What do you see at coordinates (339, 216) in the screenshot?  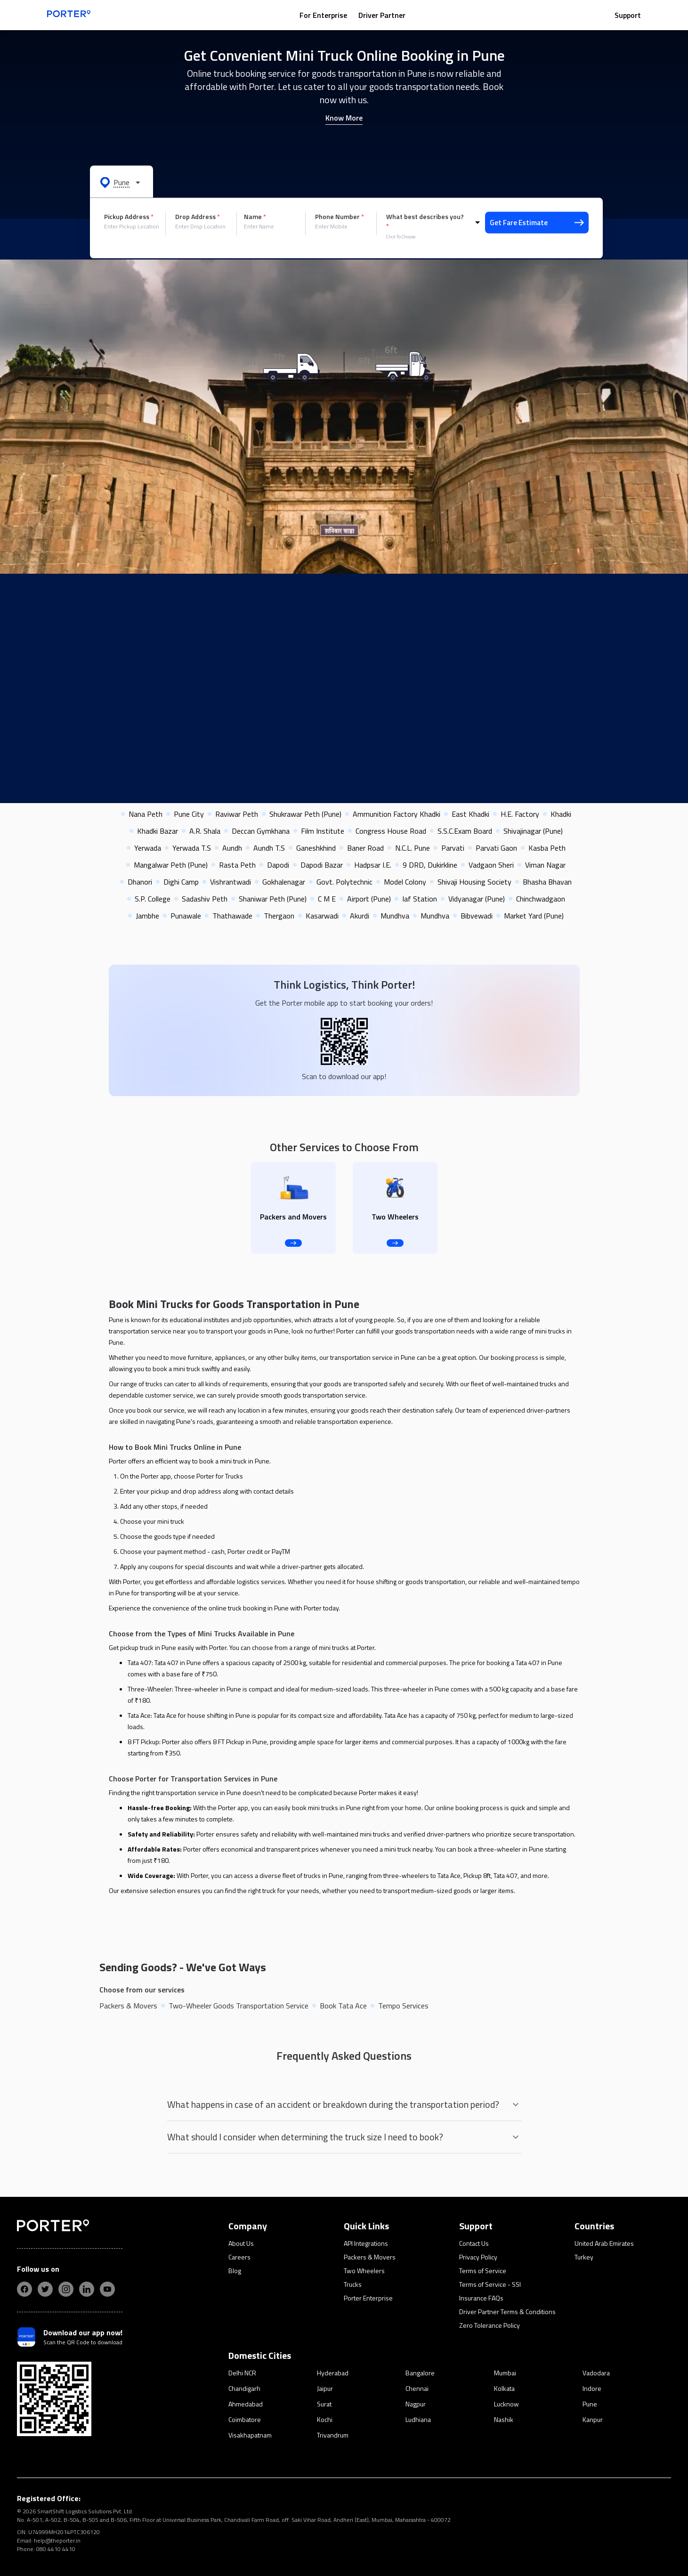 I see `Phone Number` at bounding box center [339, 216].